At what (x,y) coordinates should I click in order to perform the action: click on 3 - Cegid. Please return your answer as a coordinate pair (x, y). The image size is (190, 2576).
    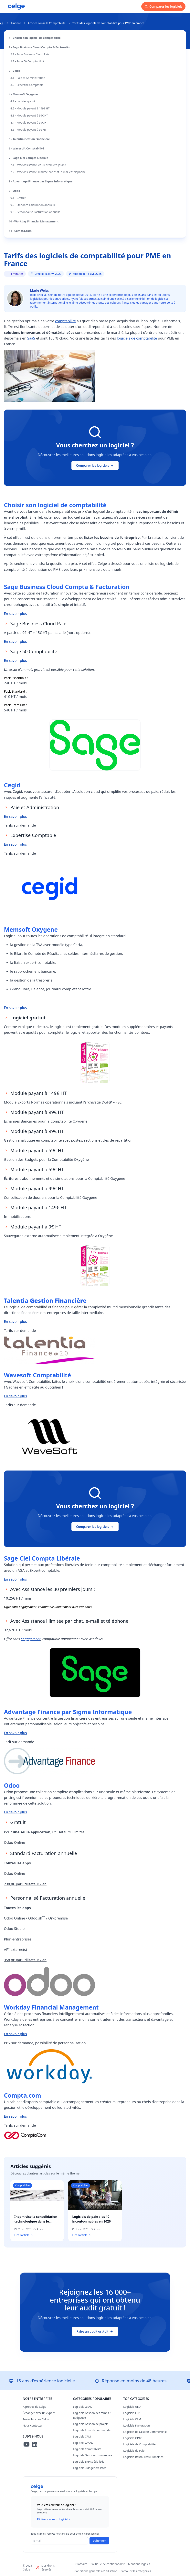
    Looking at the image, I should click on (14, 71).